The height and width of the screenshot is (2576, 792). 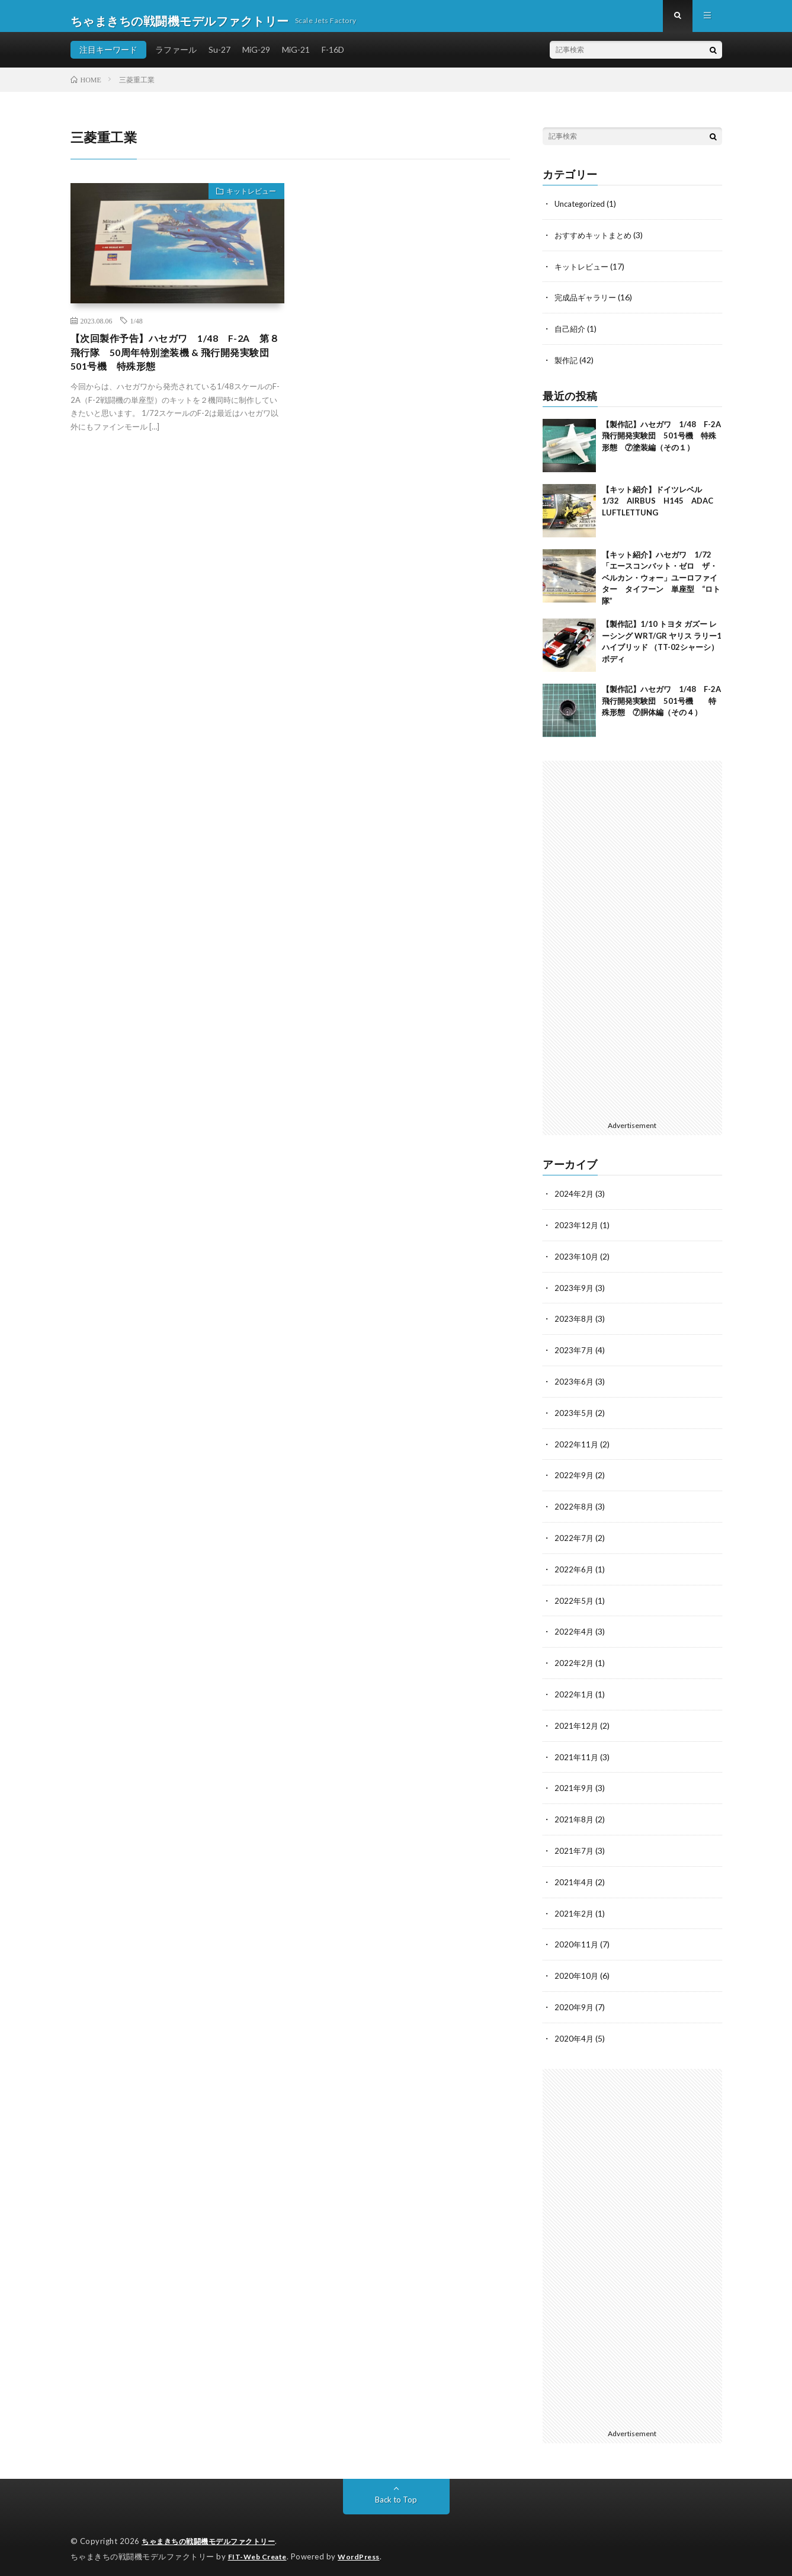 I want to click on 2022年6月, so click(x=574, y=1570).